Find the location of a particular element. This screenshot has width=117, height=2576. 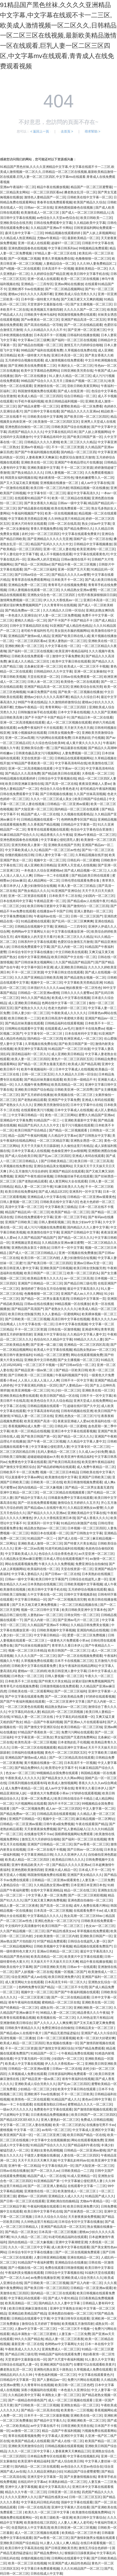

欧美一区在线视频播放 is located at coordinates (61, 513).